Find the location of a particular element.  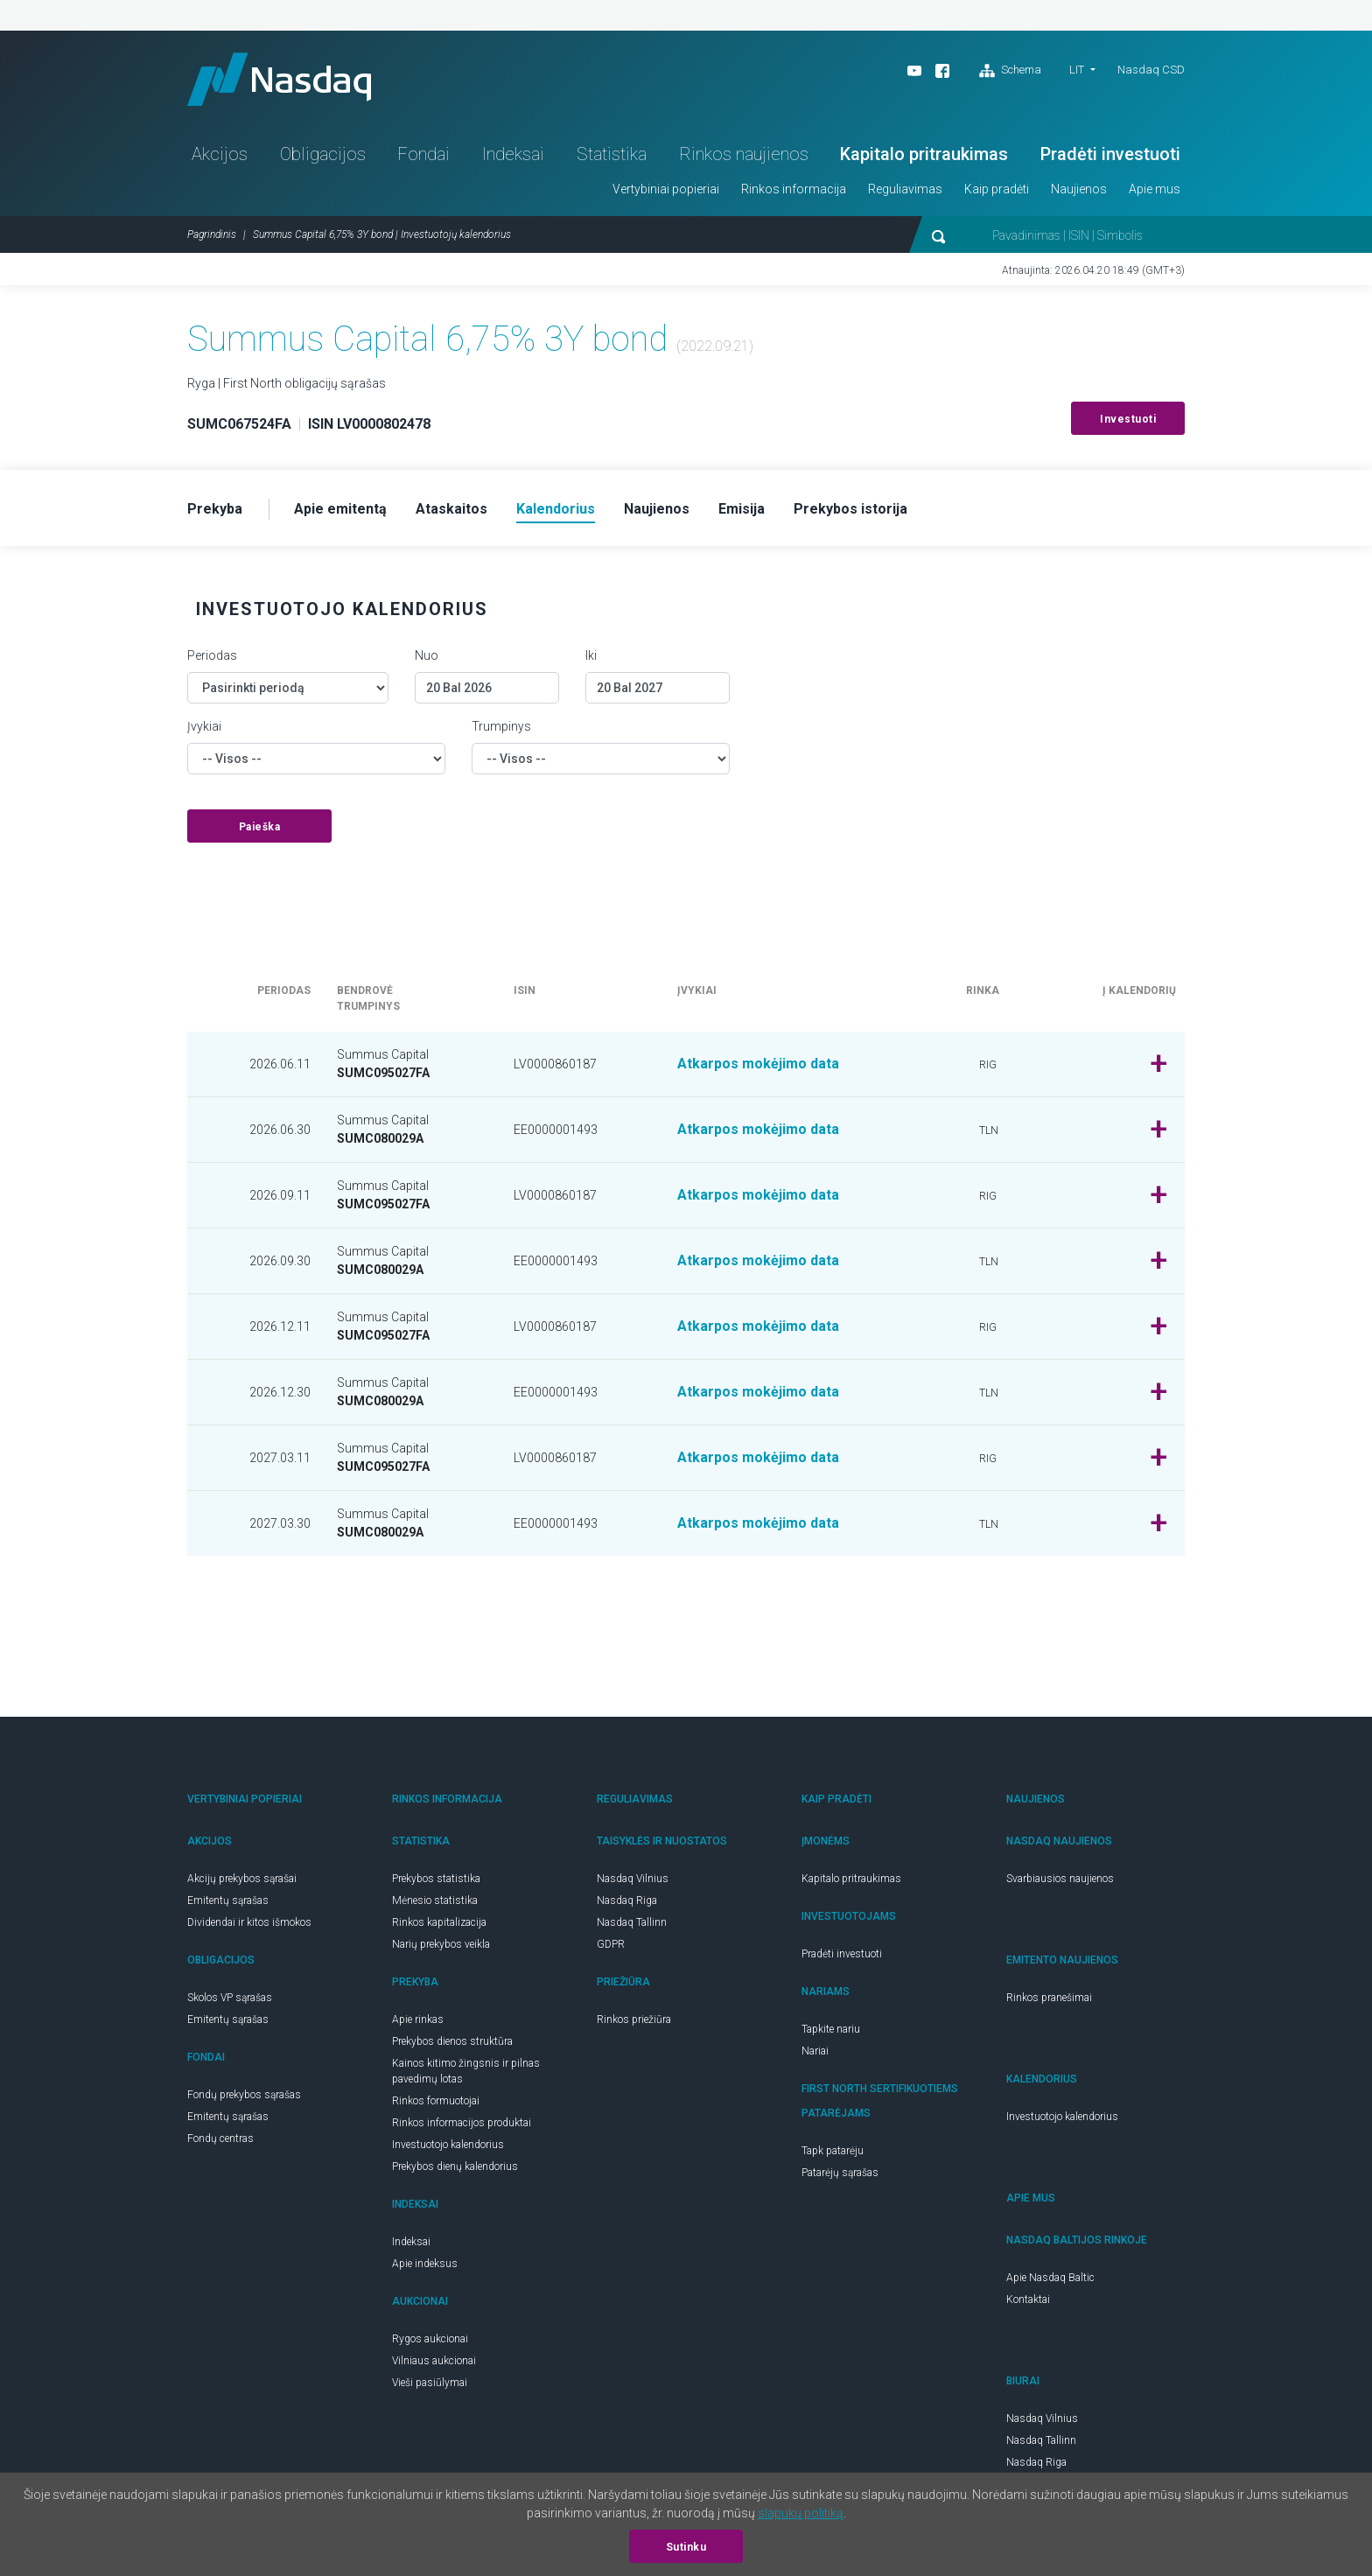

Investuoti is located at coordinates (1128, 419).